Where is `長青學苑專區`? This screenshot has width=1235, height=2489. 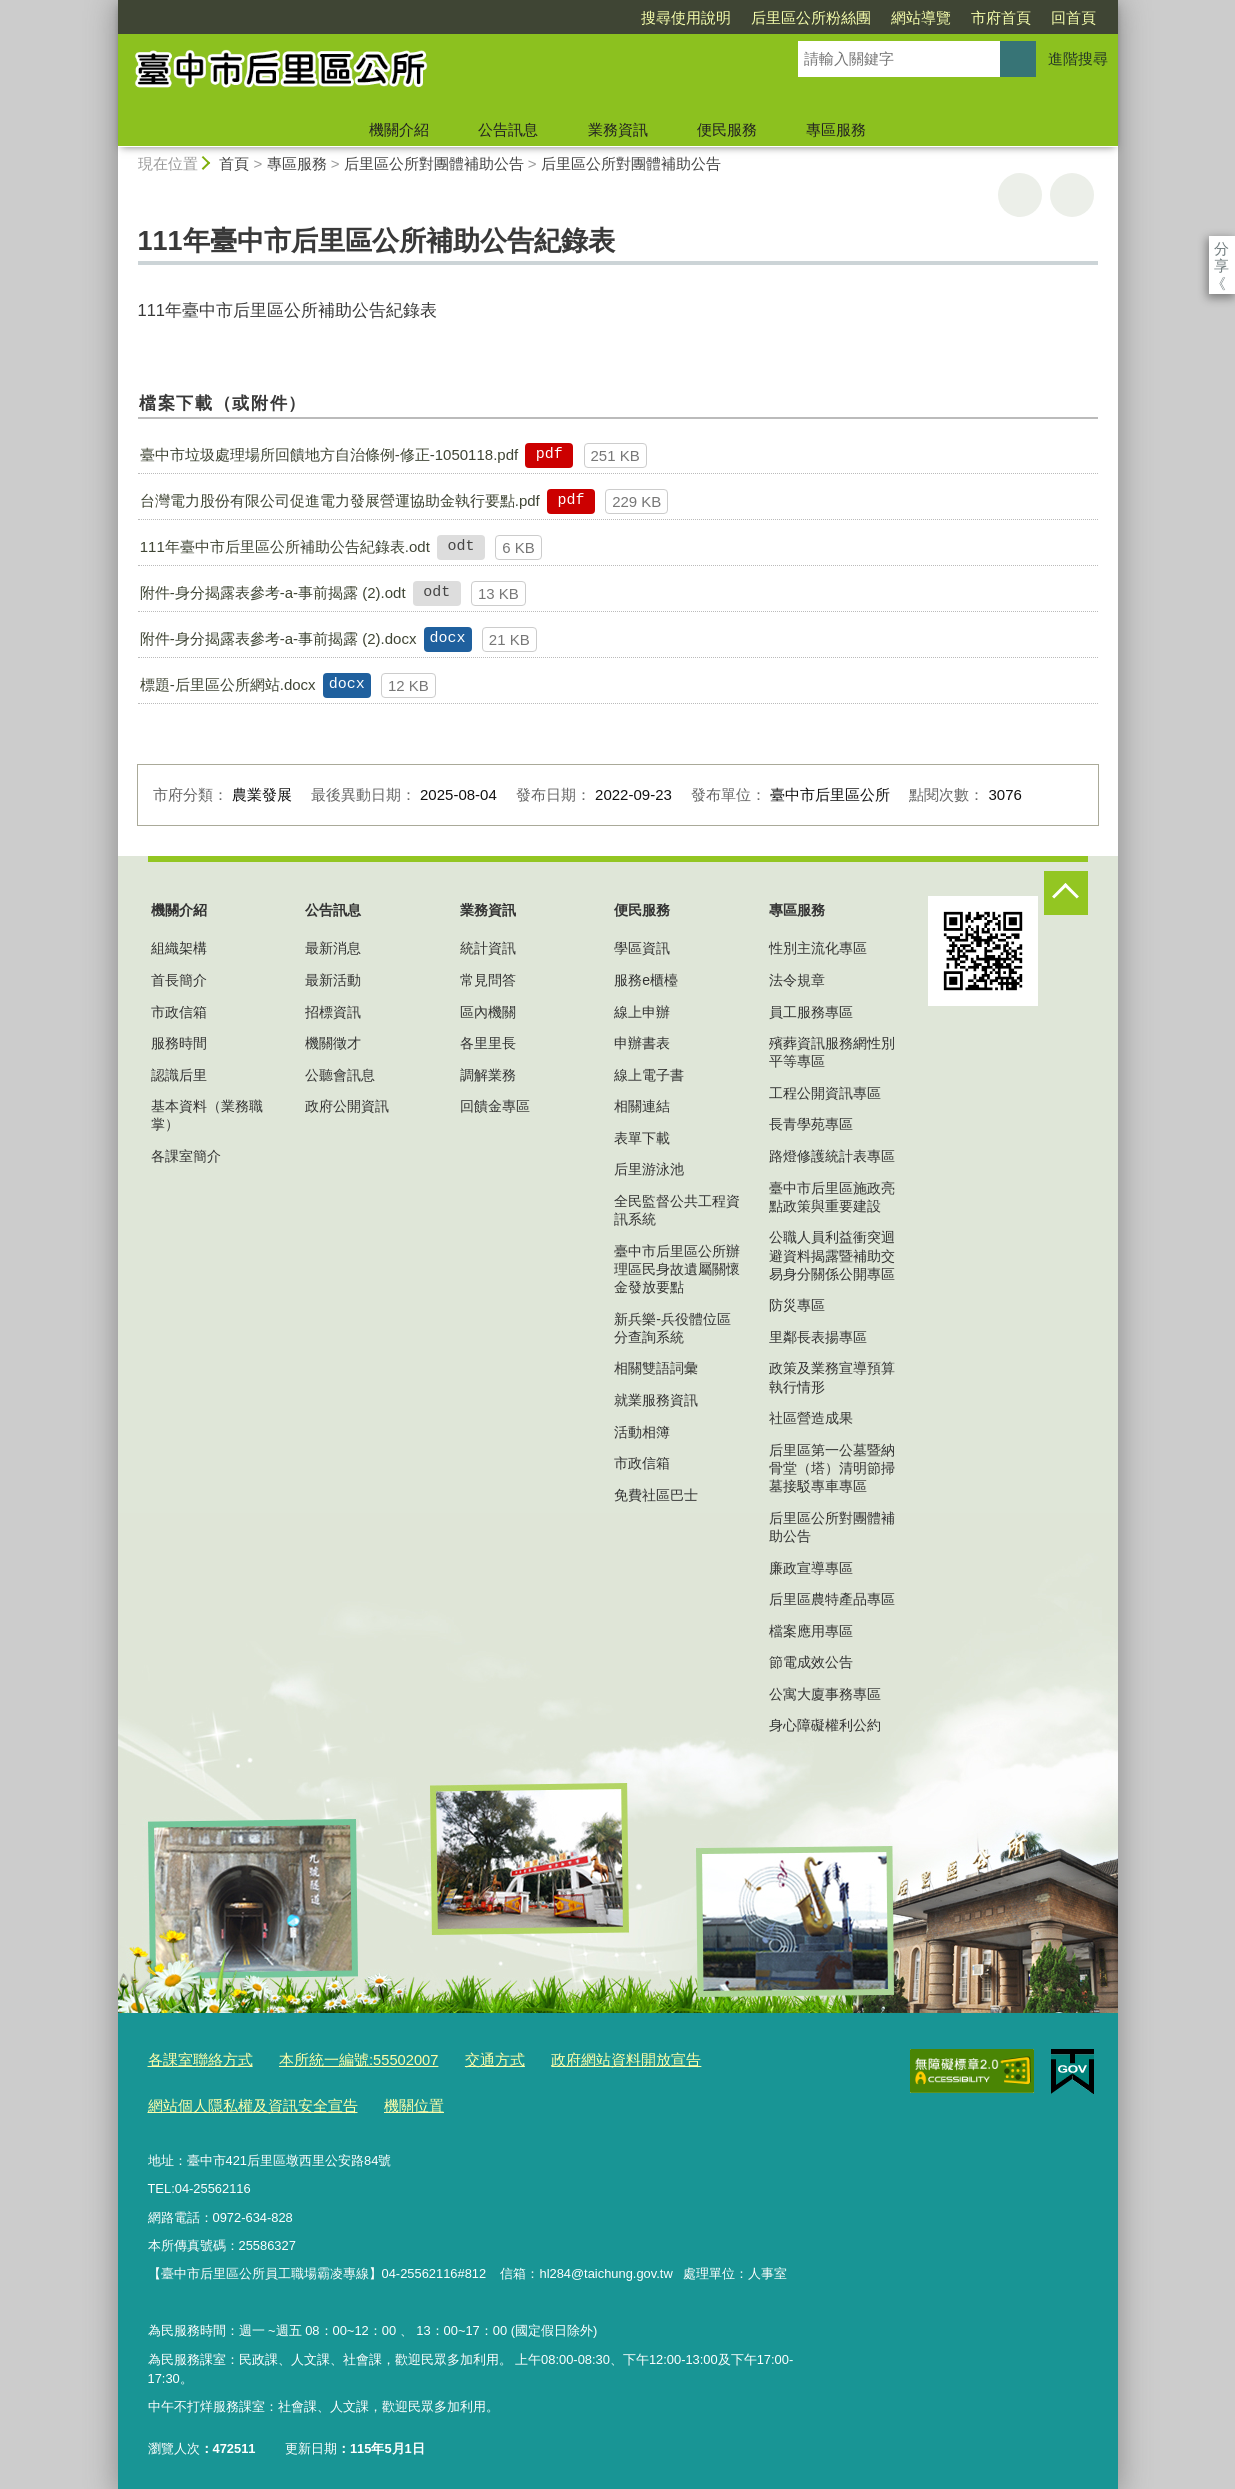
長青學苑專區 is located at coordinates (811, 1124).